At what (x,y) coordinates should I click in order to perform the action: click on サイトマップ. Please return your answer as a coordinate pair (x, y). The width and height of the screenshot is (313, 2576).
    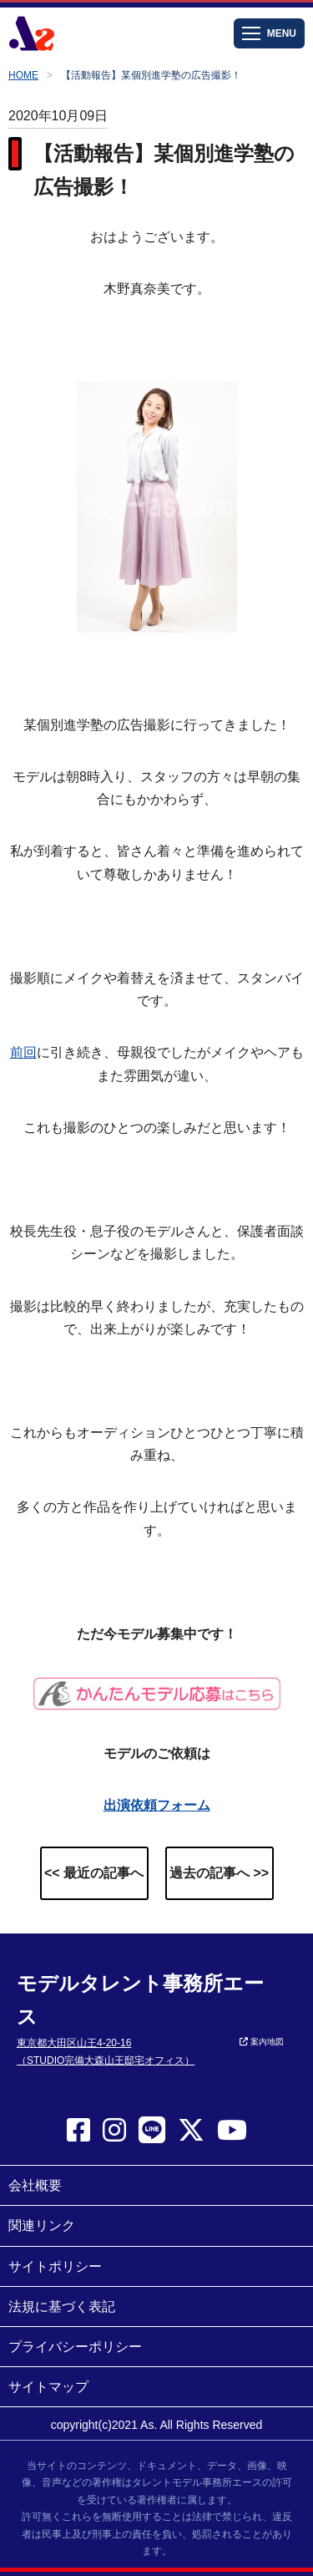
    Looking at the image, I should click on (48, 2387).